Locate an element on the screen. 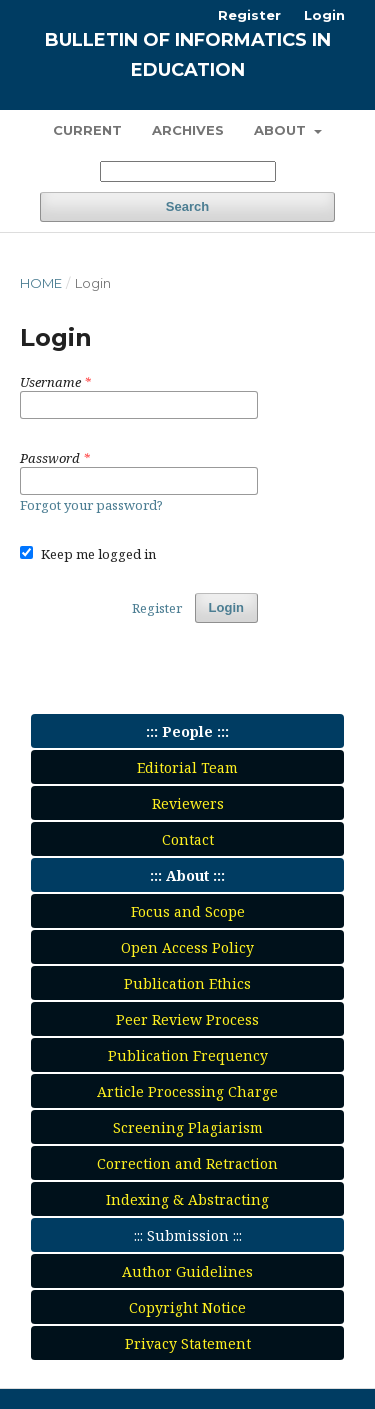 Image resolution: width=375 pixels, height=1409 pixels. Forgot your password? is located at coordinates (91, 505).